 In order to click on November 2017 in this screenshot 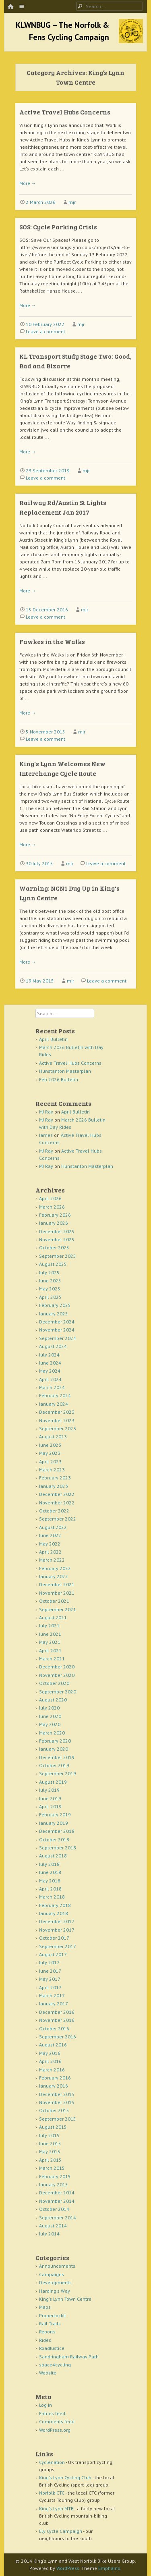, I will do `click(56, 1930)`.